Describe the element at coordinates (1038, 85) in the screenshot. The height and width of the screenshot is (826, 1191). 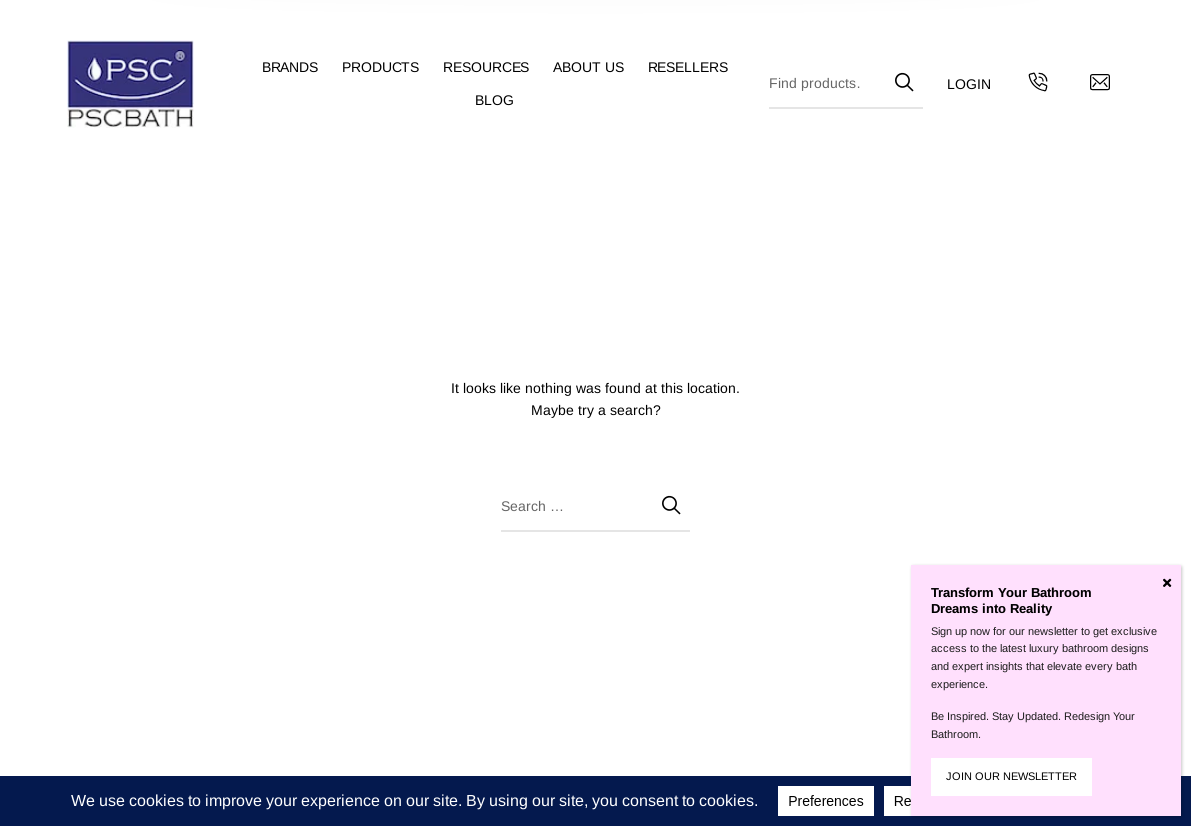
I see `[Get in touch with us by calling us]` at that location.